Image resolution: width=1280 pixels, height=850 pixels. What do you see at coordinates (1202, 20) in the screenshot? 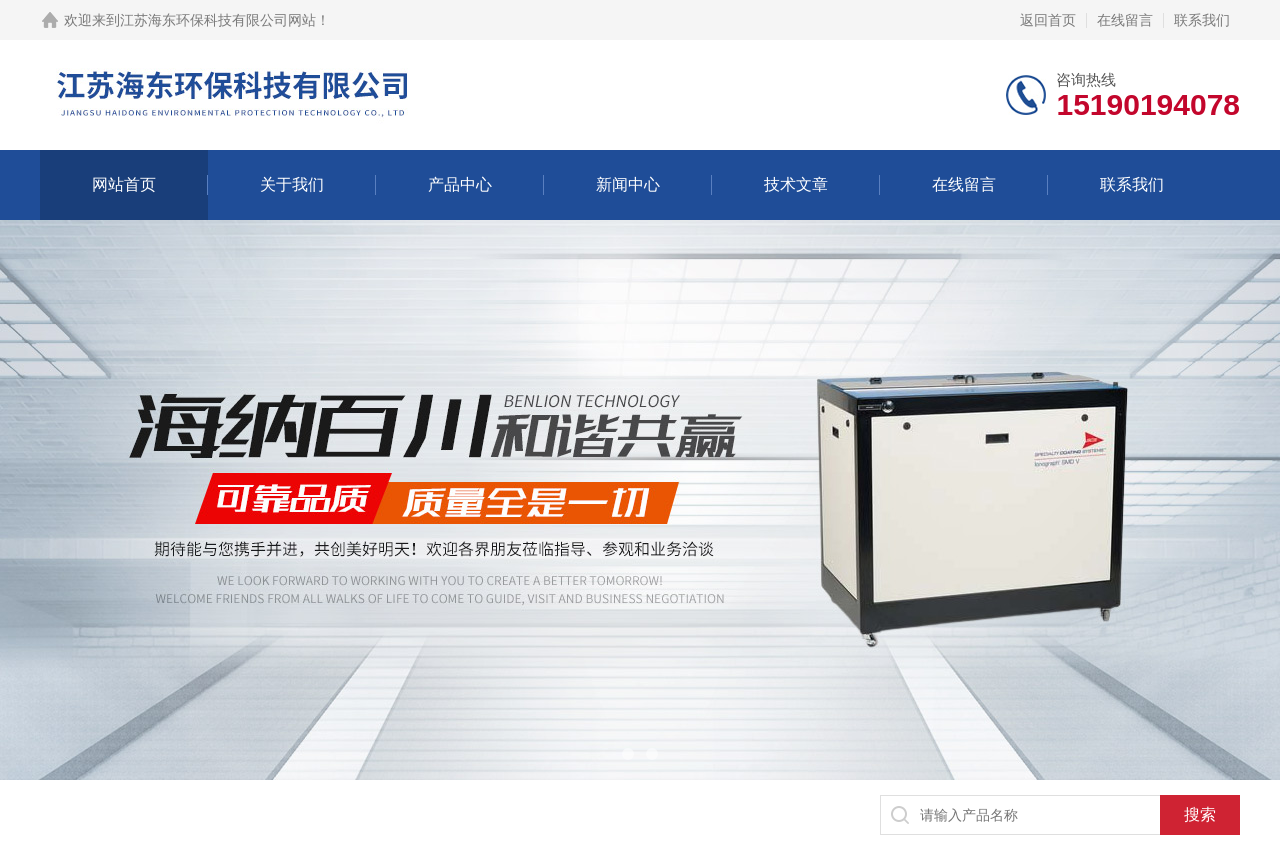
I see `联系我们` at bounding box center [1202, 20].